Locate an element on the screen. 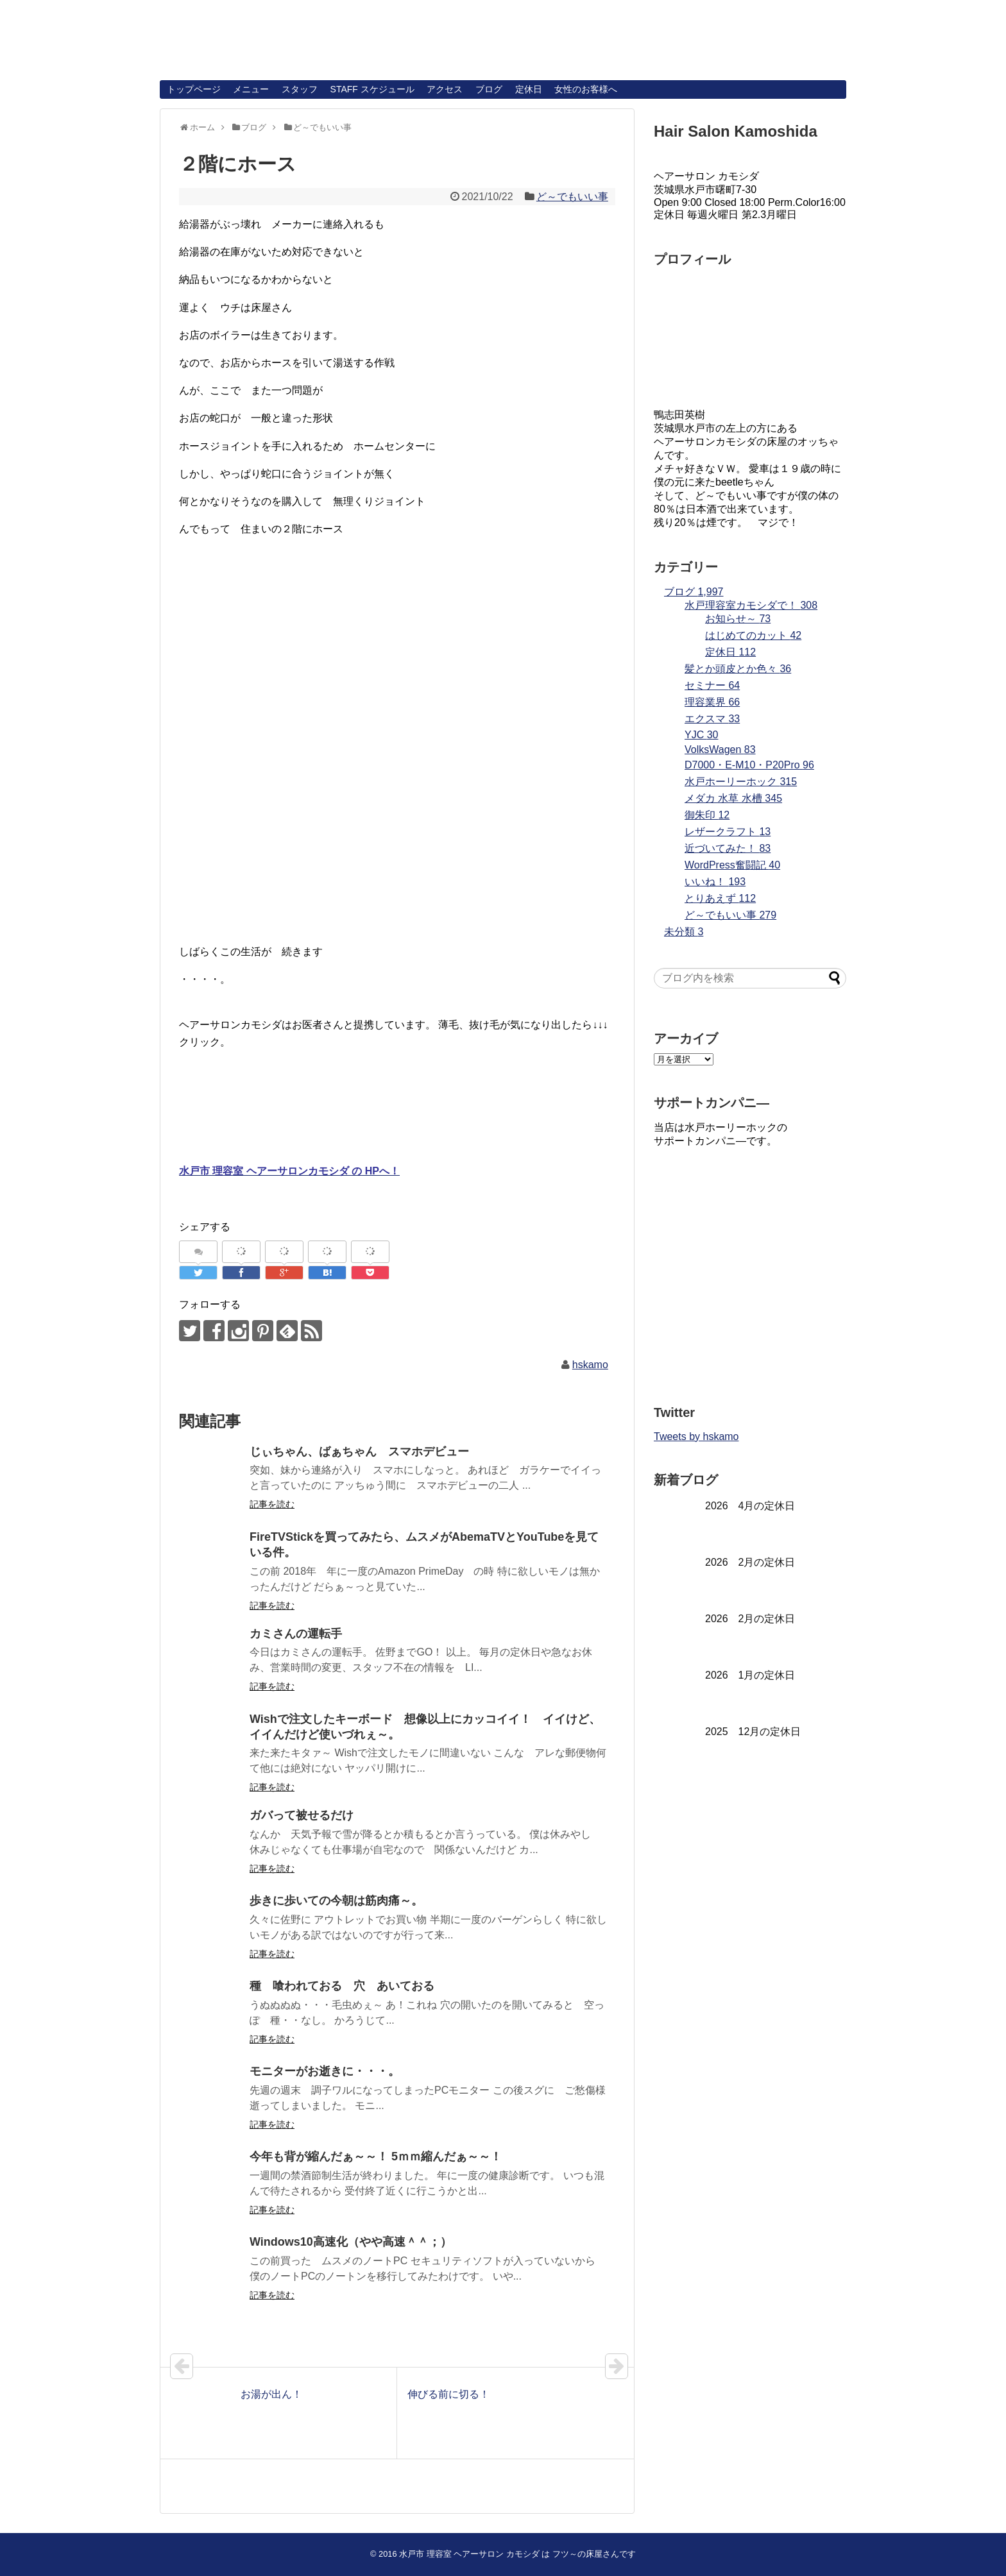 The height and width of the screenshot is (2576, 1006). 理容業界 is located at coordinates (712, 702).